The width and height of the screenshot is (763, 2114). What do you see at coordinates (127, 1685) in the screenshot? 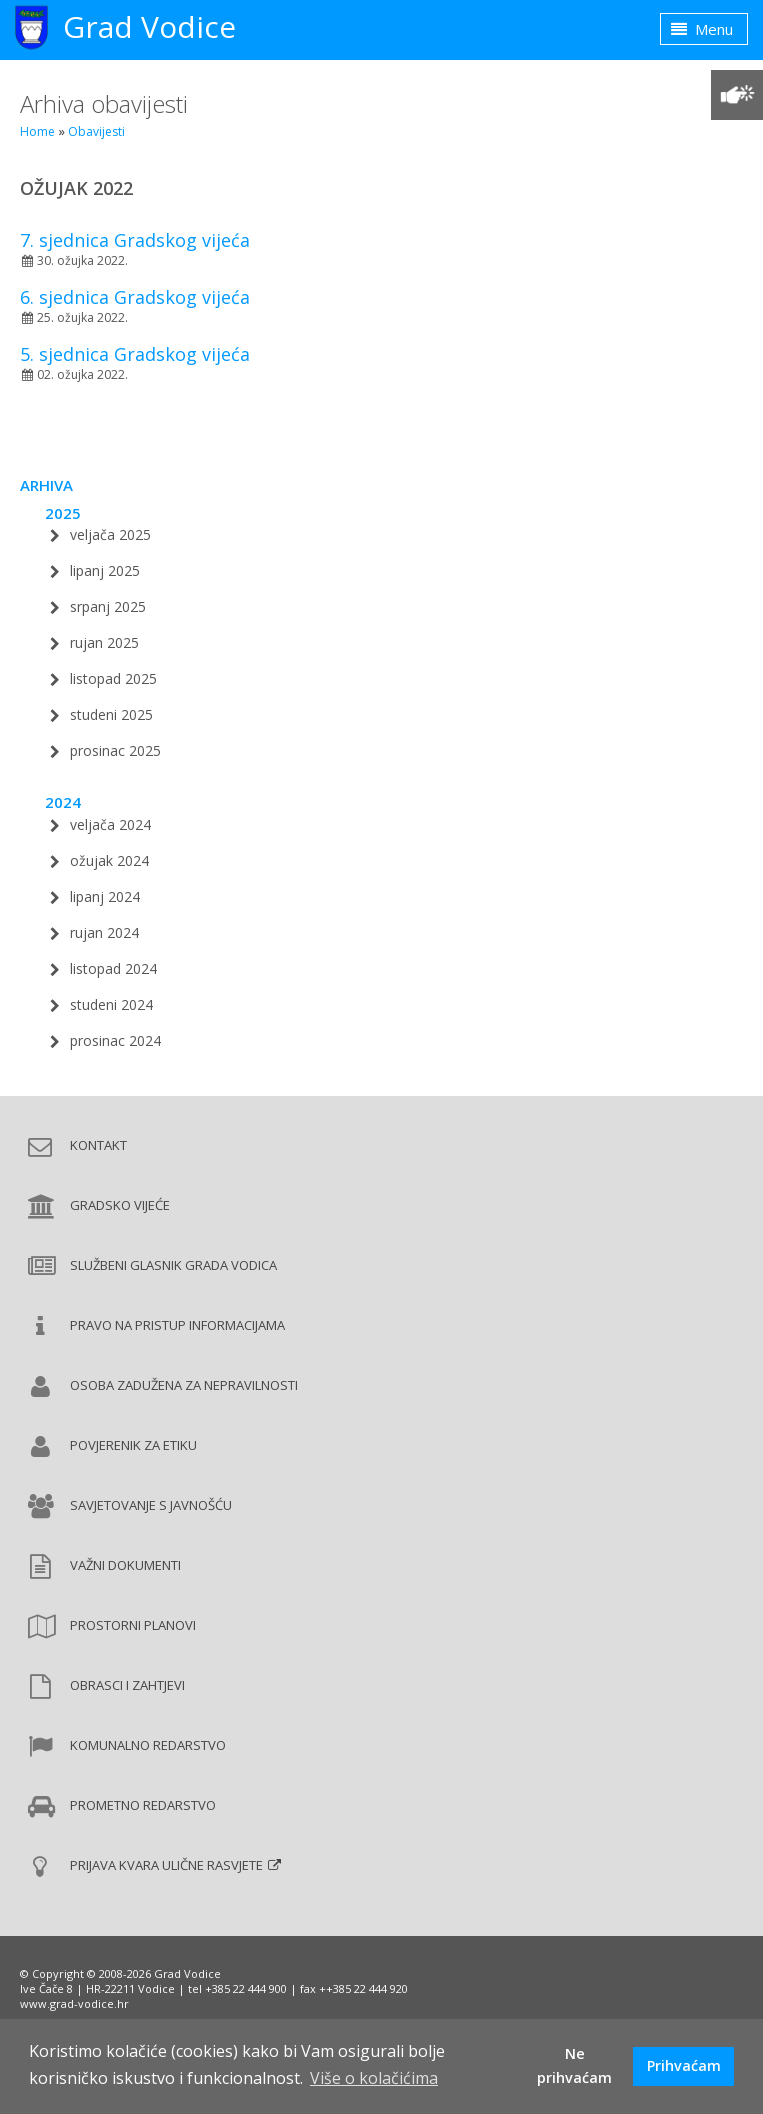
I see `Obrasci i zahtjevi` at bounding box center [127, 1685].